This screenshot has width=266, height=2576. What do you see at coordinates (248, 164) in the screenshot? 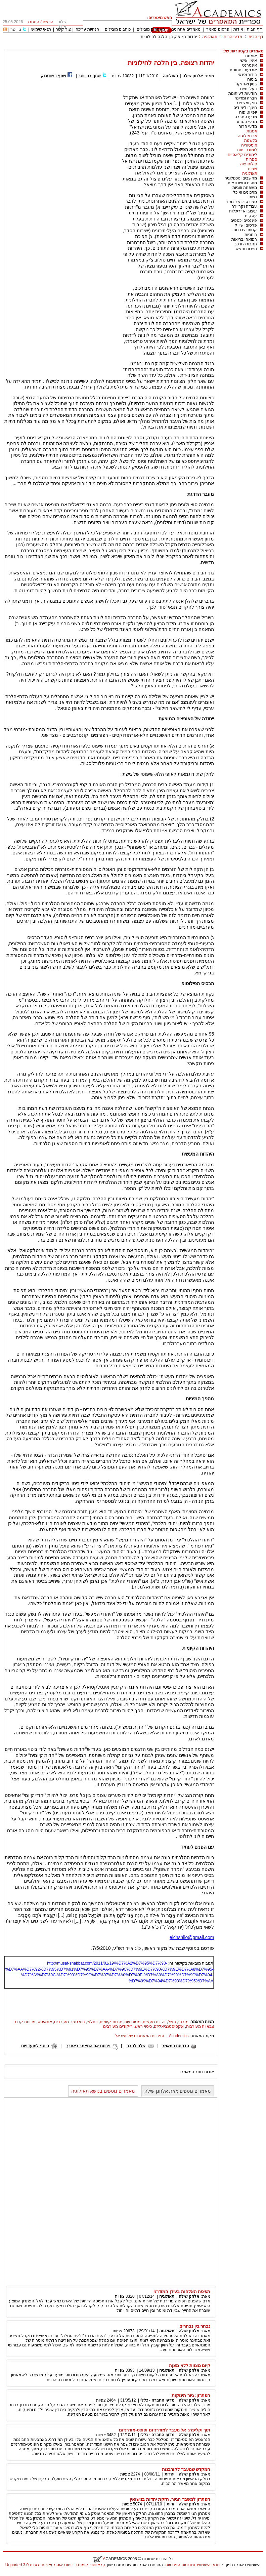
I see `פילוסופיה` at bounding box center [248, 164].